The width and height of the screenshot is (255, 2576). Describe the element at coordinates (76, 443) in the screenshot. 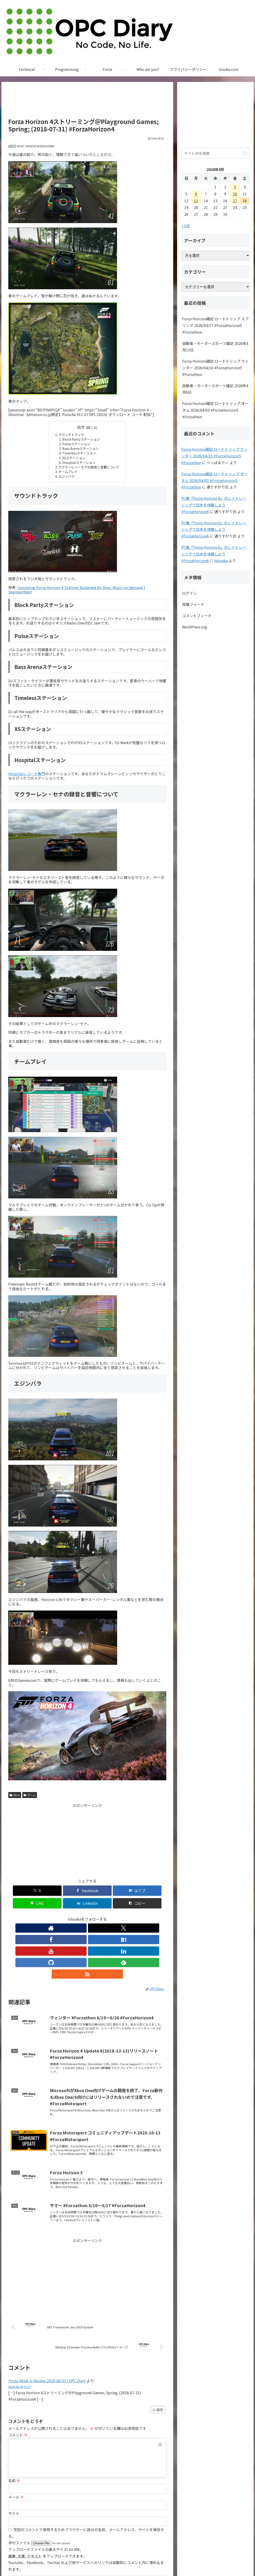

I see `Pulseステーション` at that location.